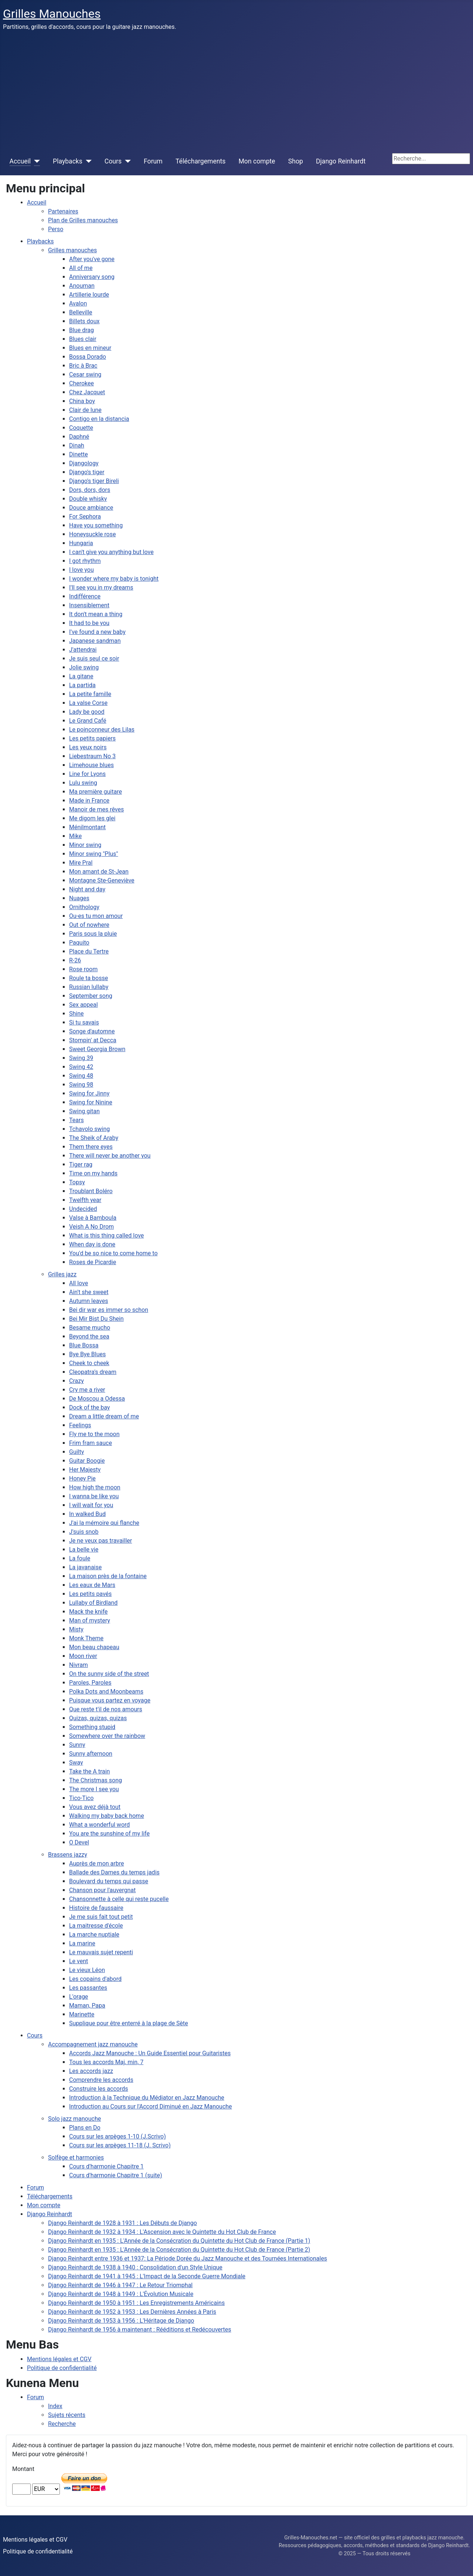 The image size is (473, 2576). Describe the element at coordinates (120, 2285) in the screenshot. I see `Django Reinhardt de 1946 à 1947 : Le Retour Triomphal` at that location.